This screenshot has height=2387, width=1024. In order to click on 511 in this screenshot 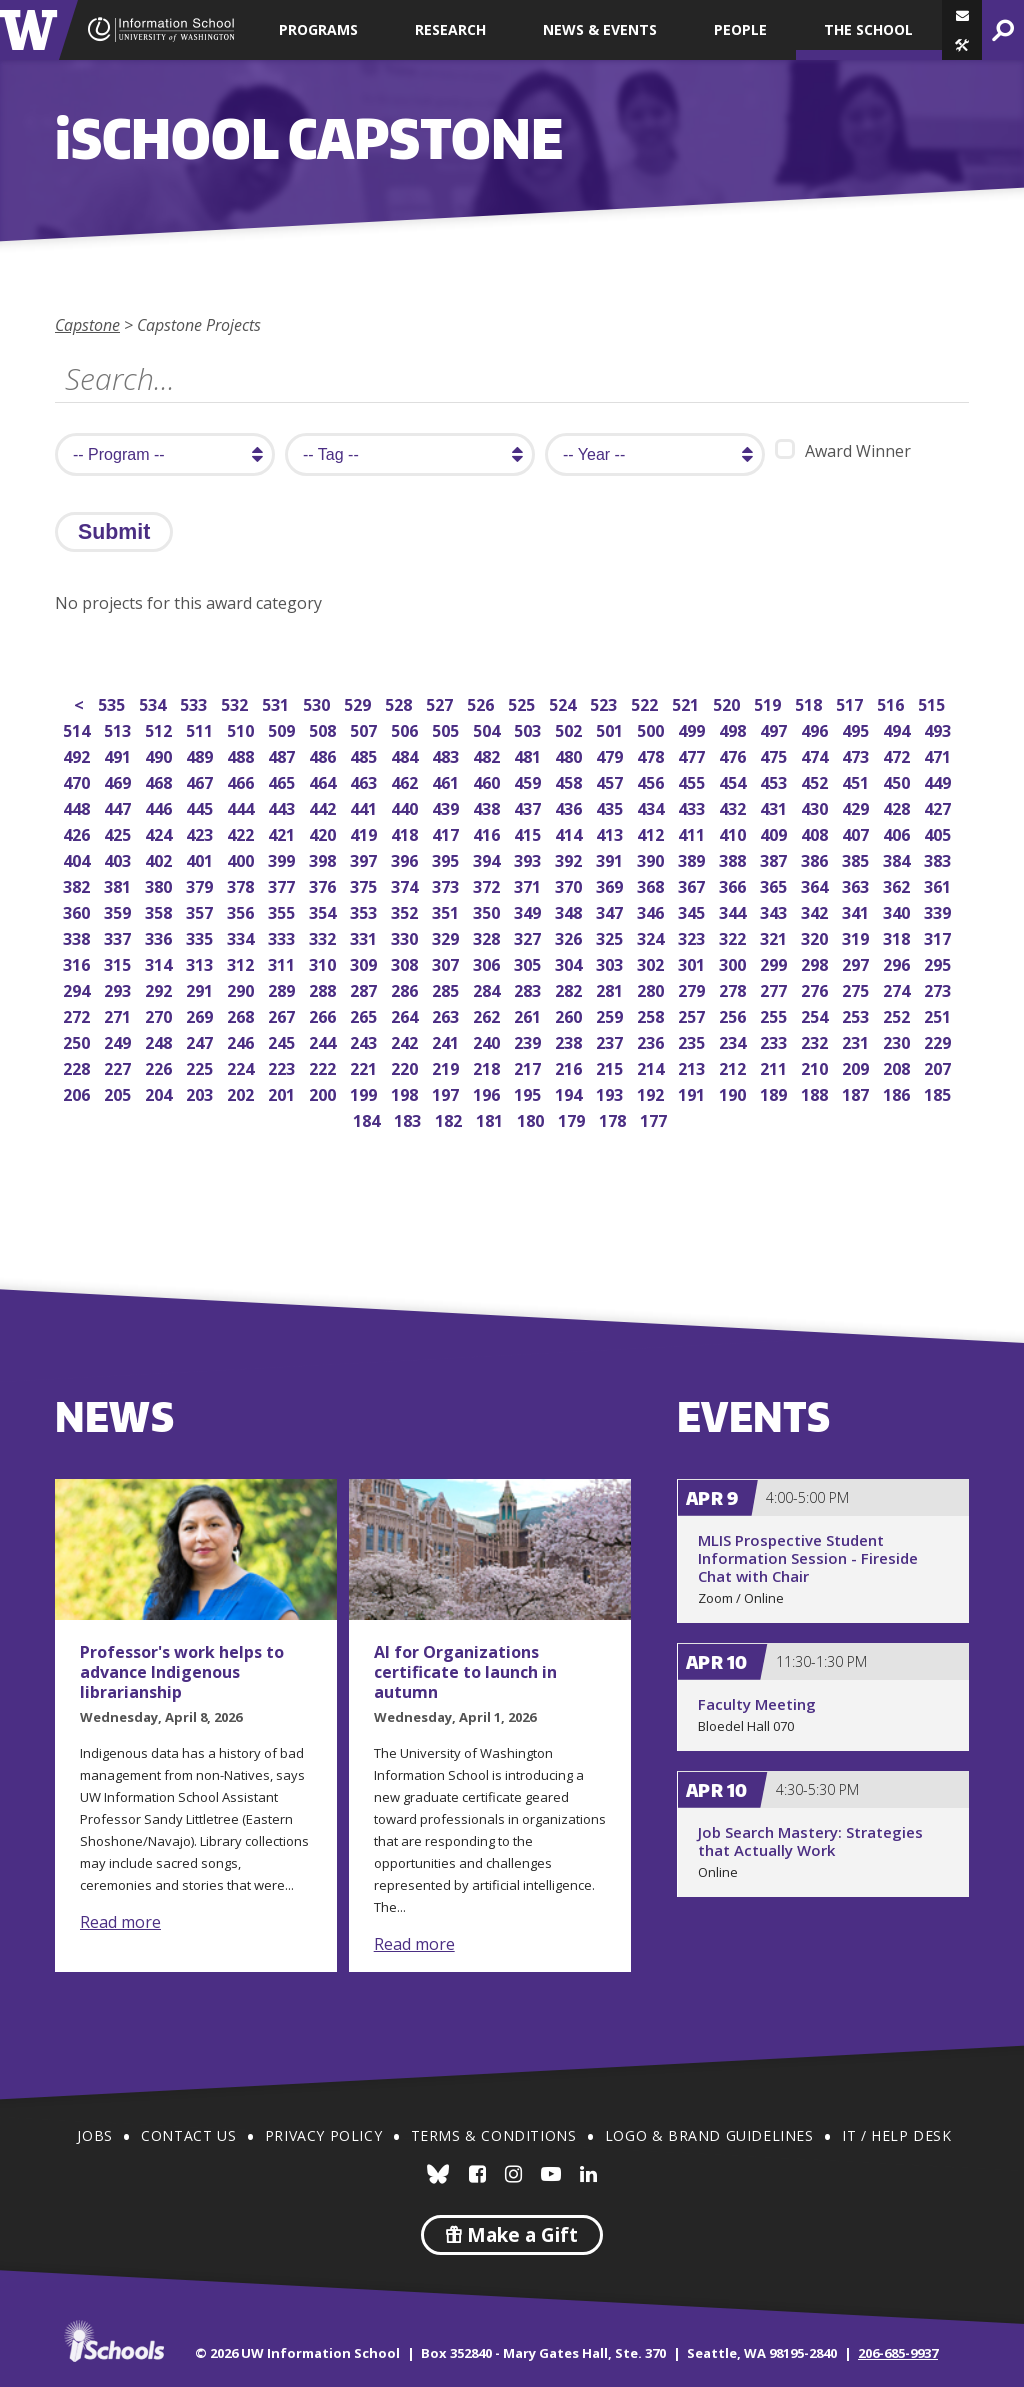, I will do `click(201, 728)`.